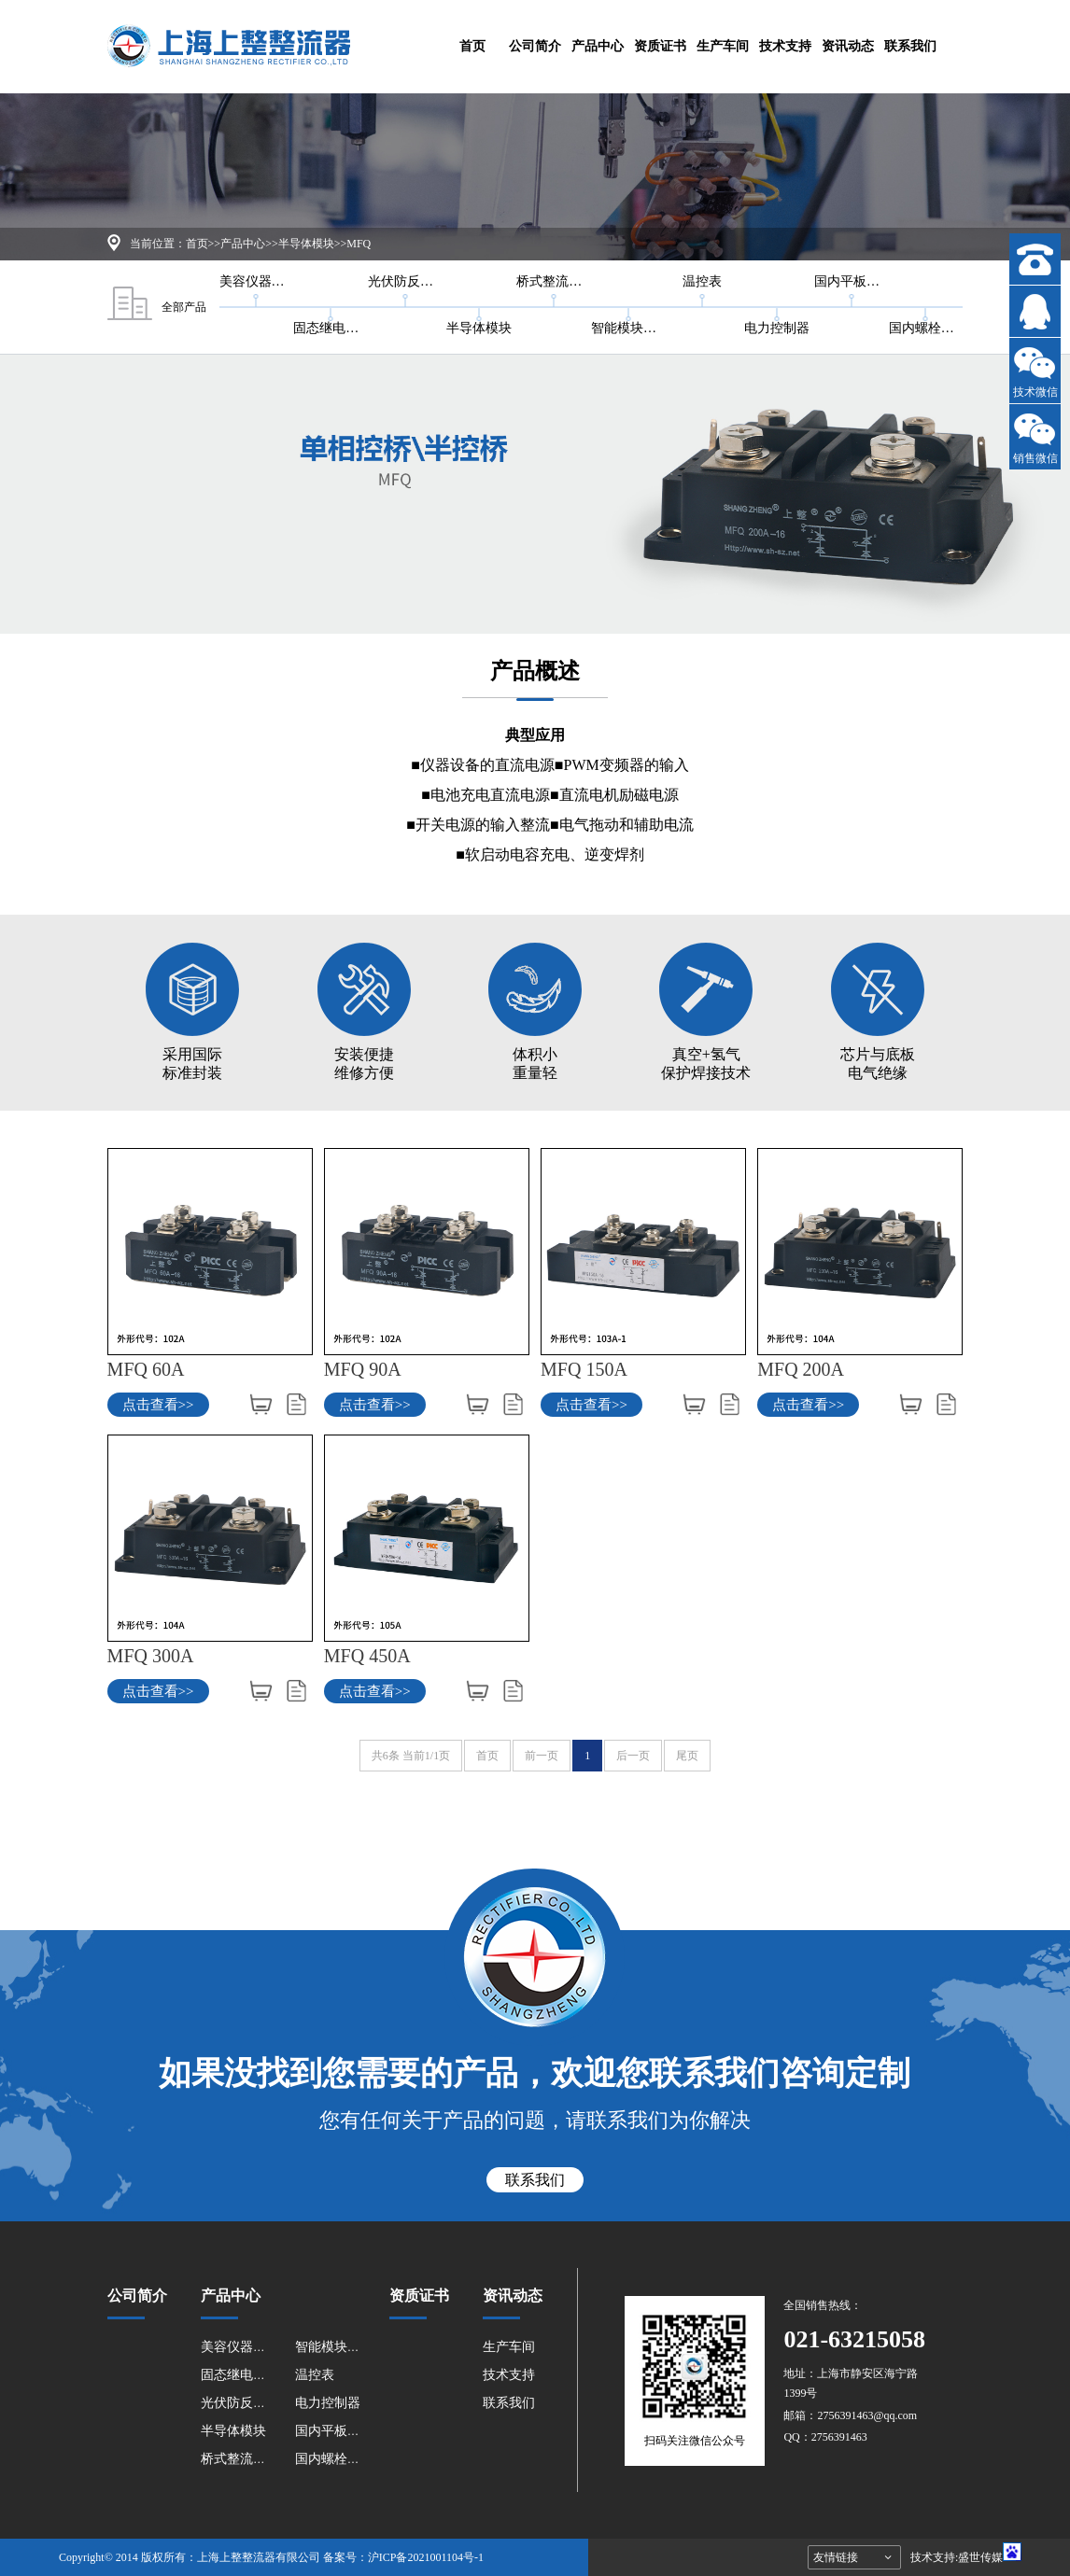  I want to click on 技术支持, so click(785, 46).